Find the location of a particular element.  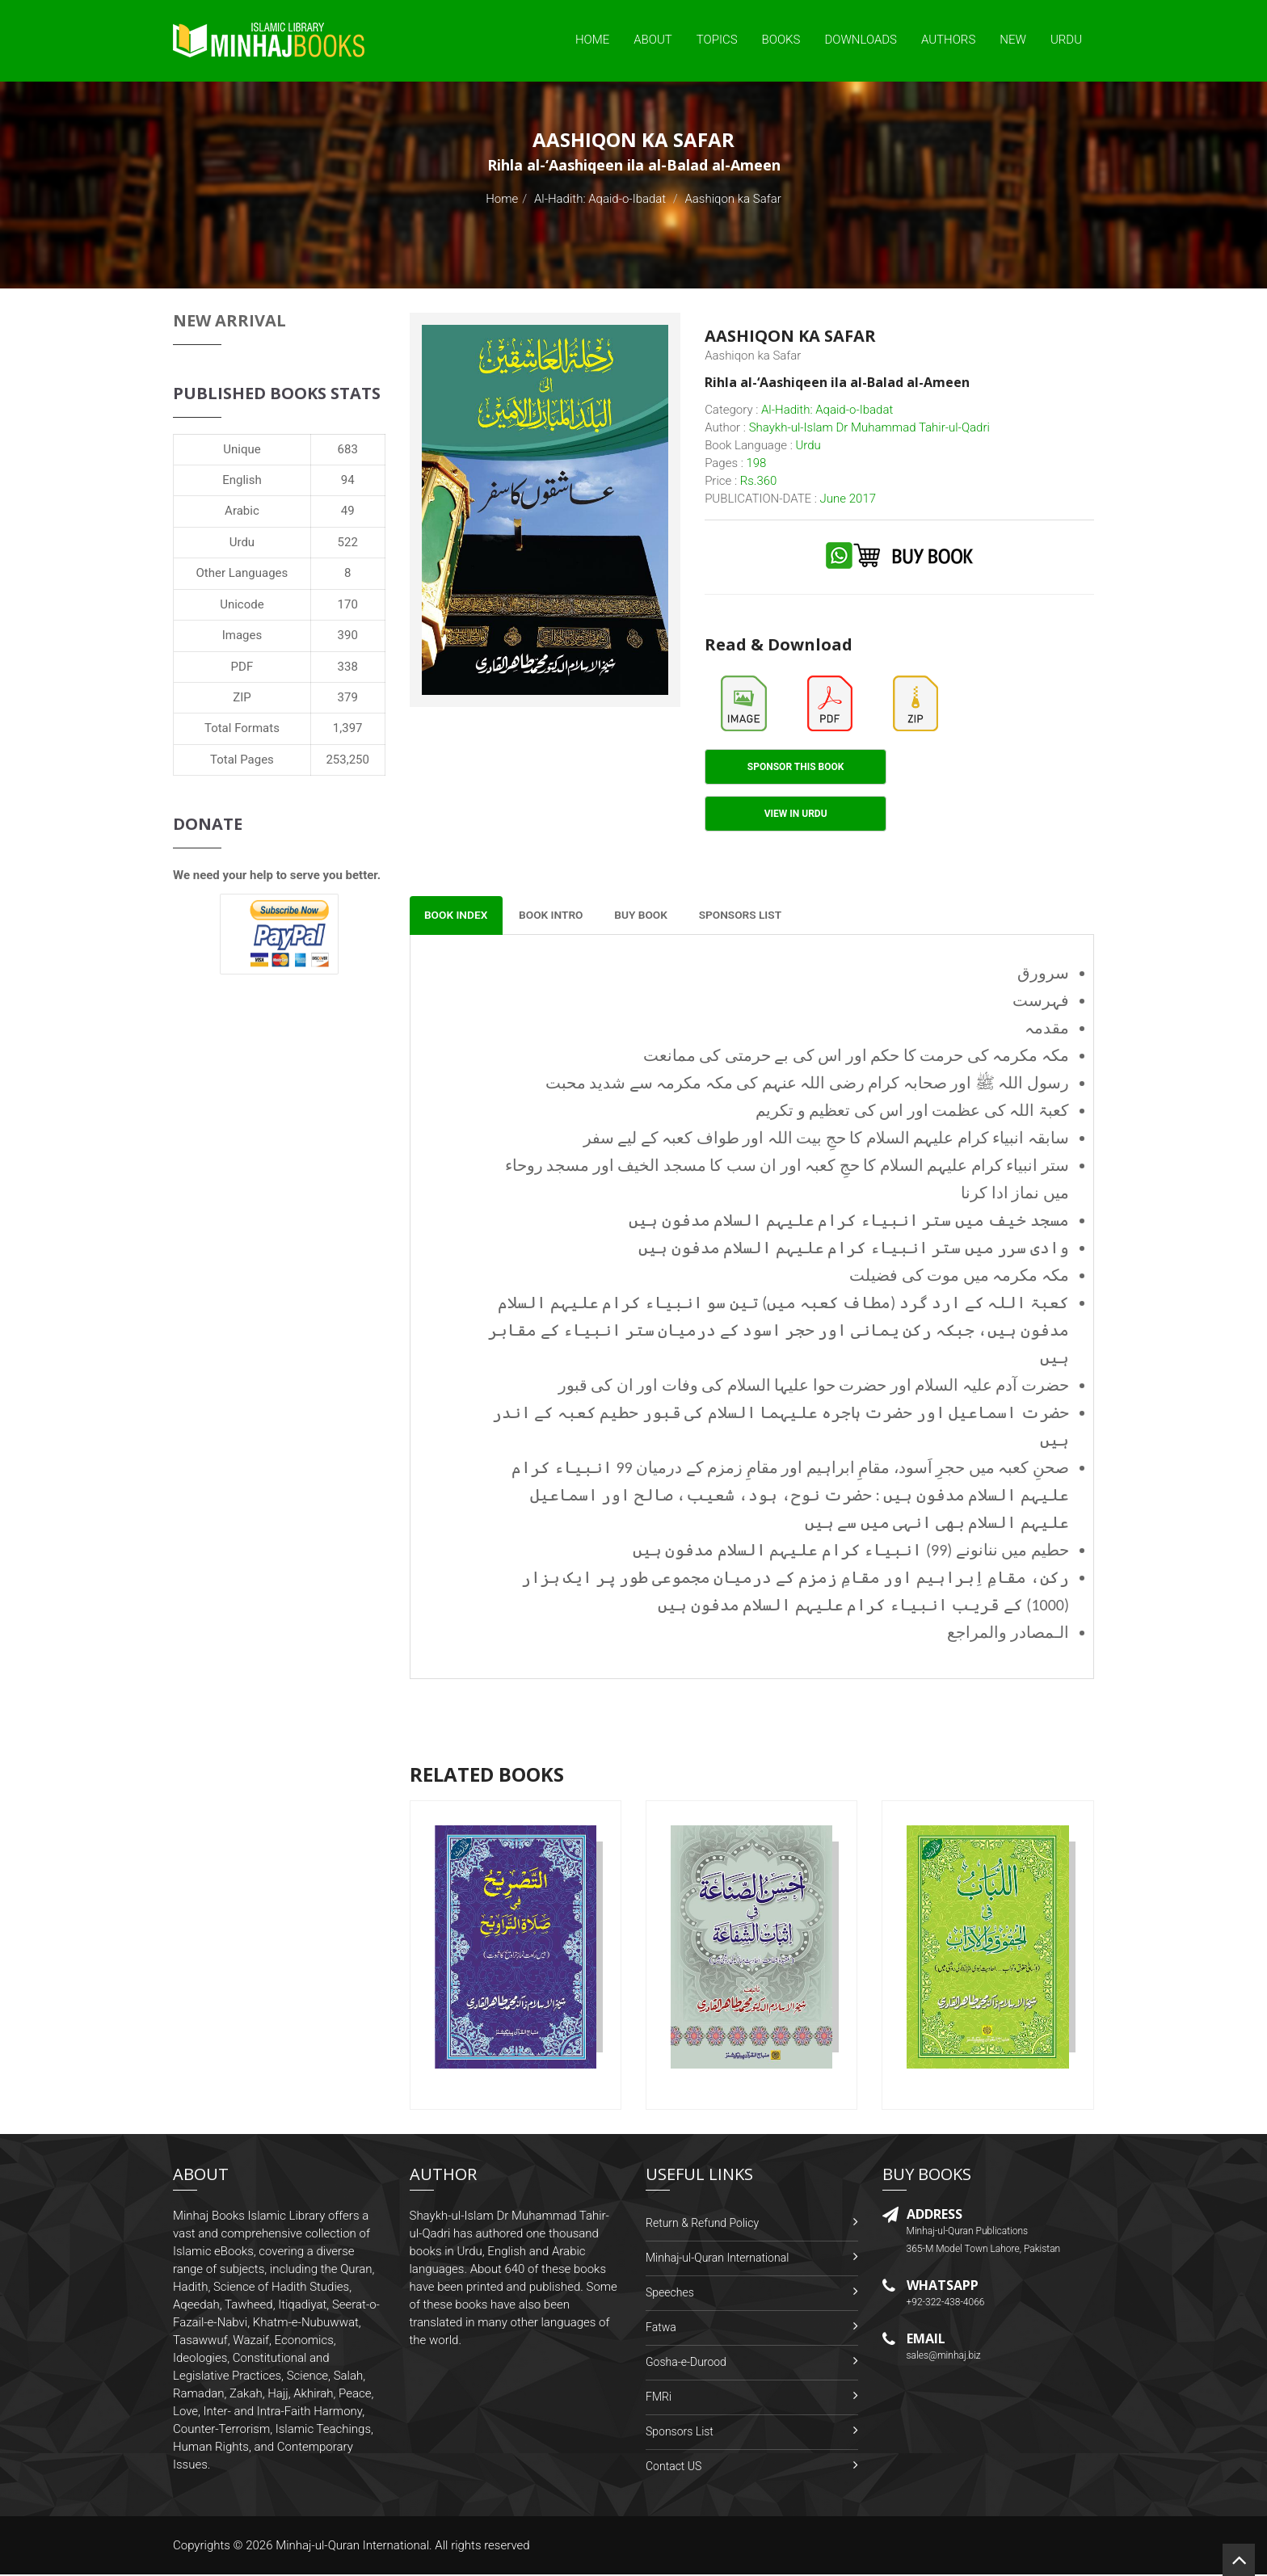

390 is located at coordinates (348, 635).